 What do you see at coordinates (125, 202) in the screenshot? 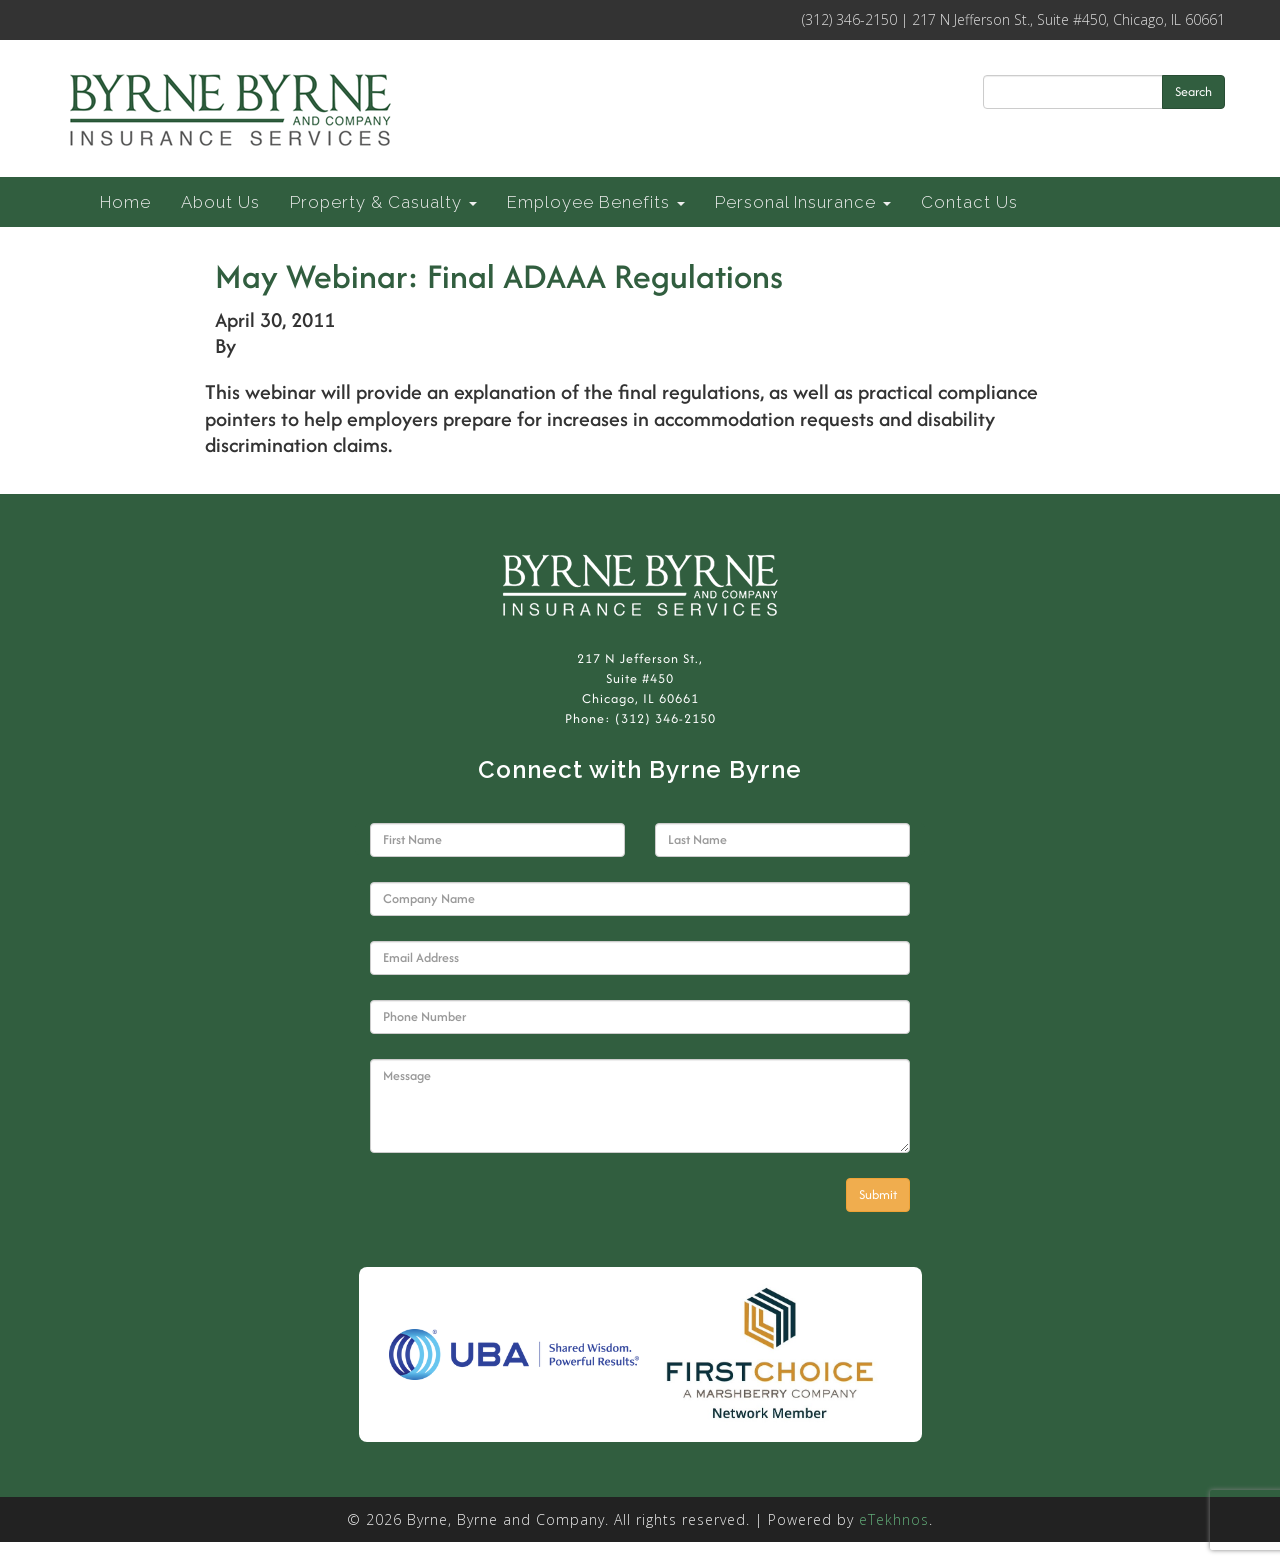
I see `Home` at bounding box center [125, 202].